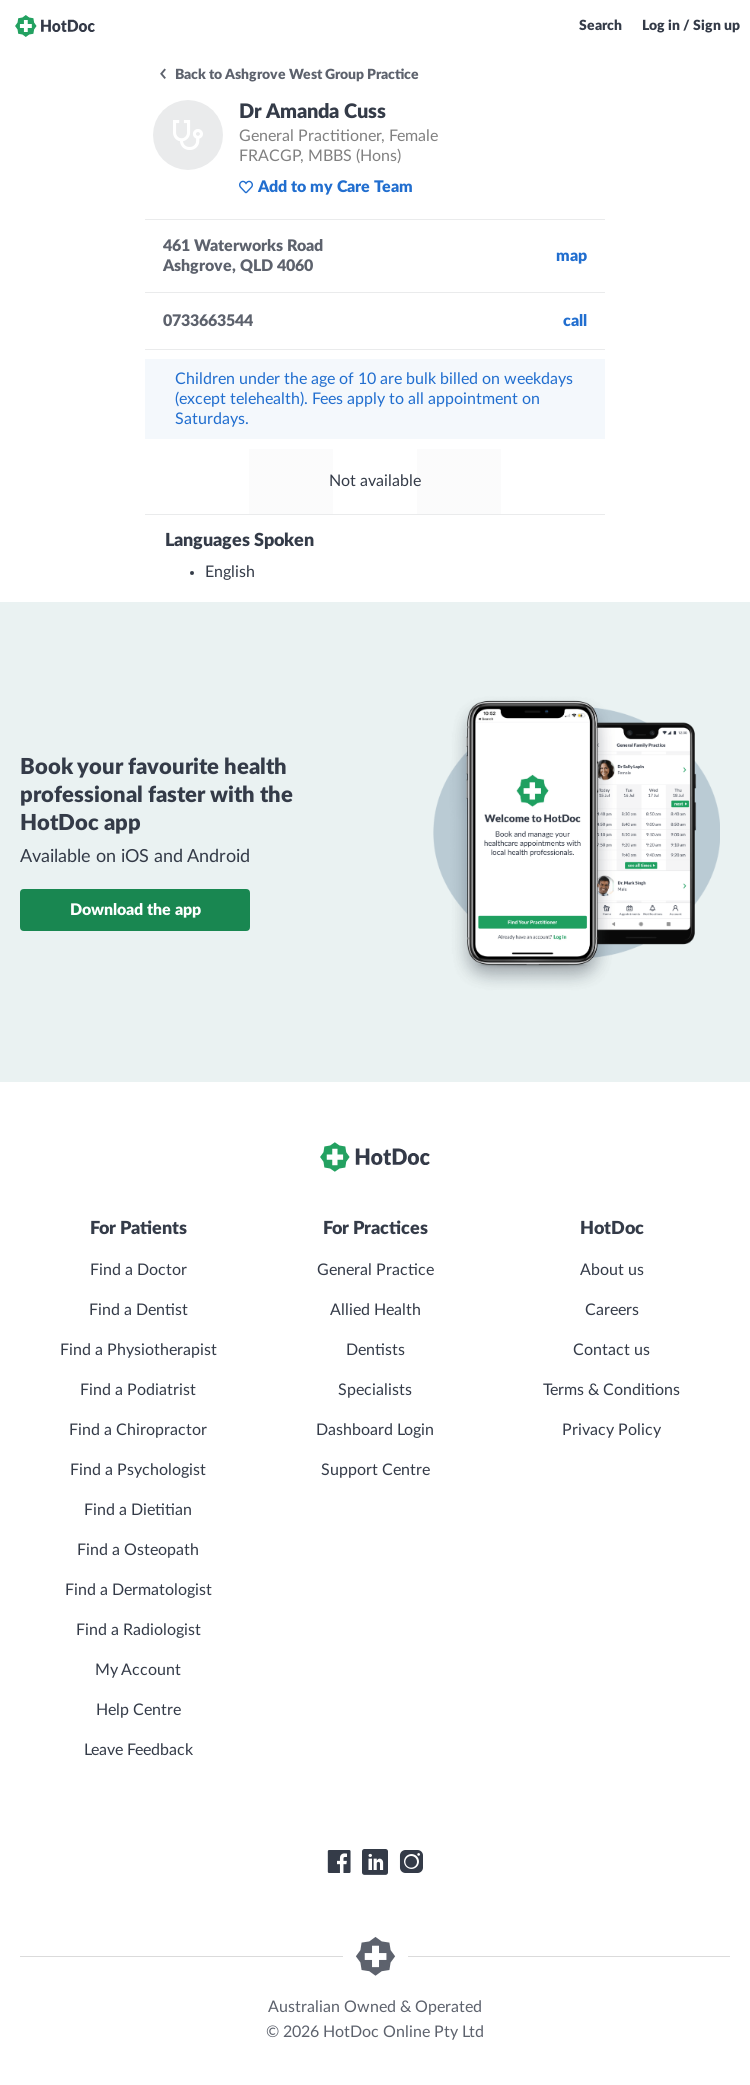  What do you see at coordinates (375, 1390) in the screenshot?
I see `Specialists` at bounding box center [375, 1390].